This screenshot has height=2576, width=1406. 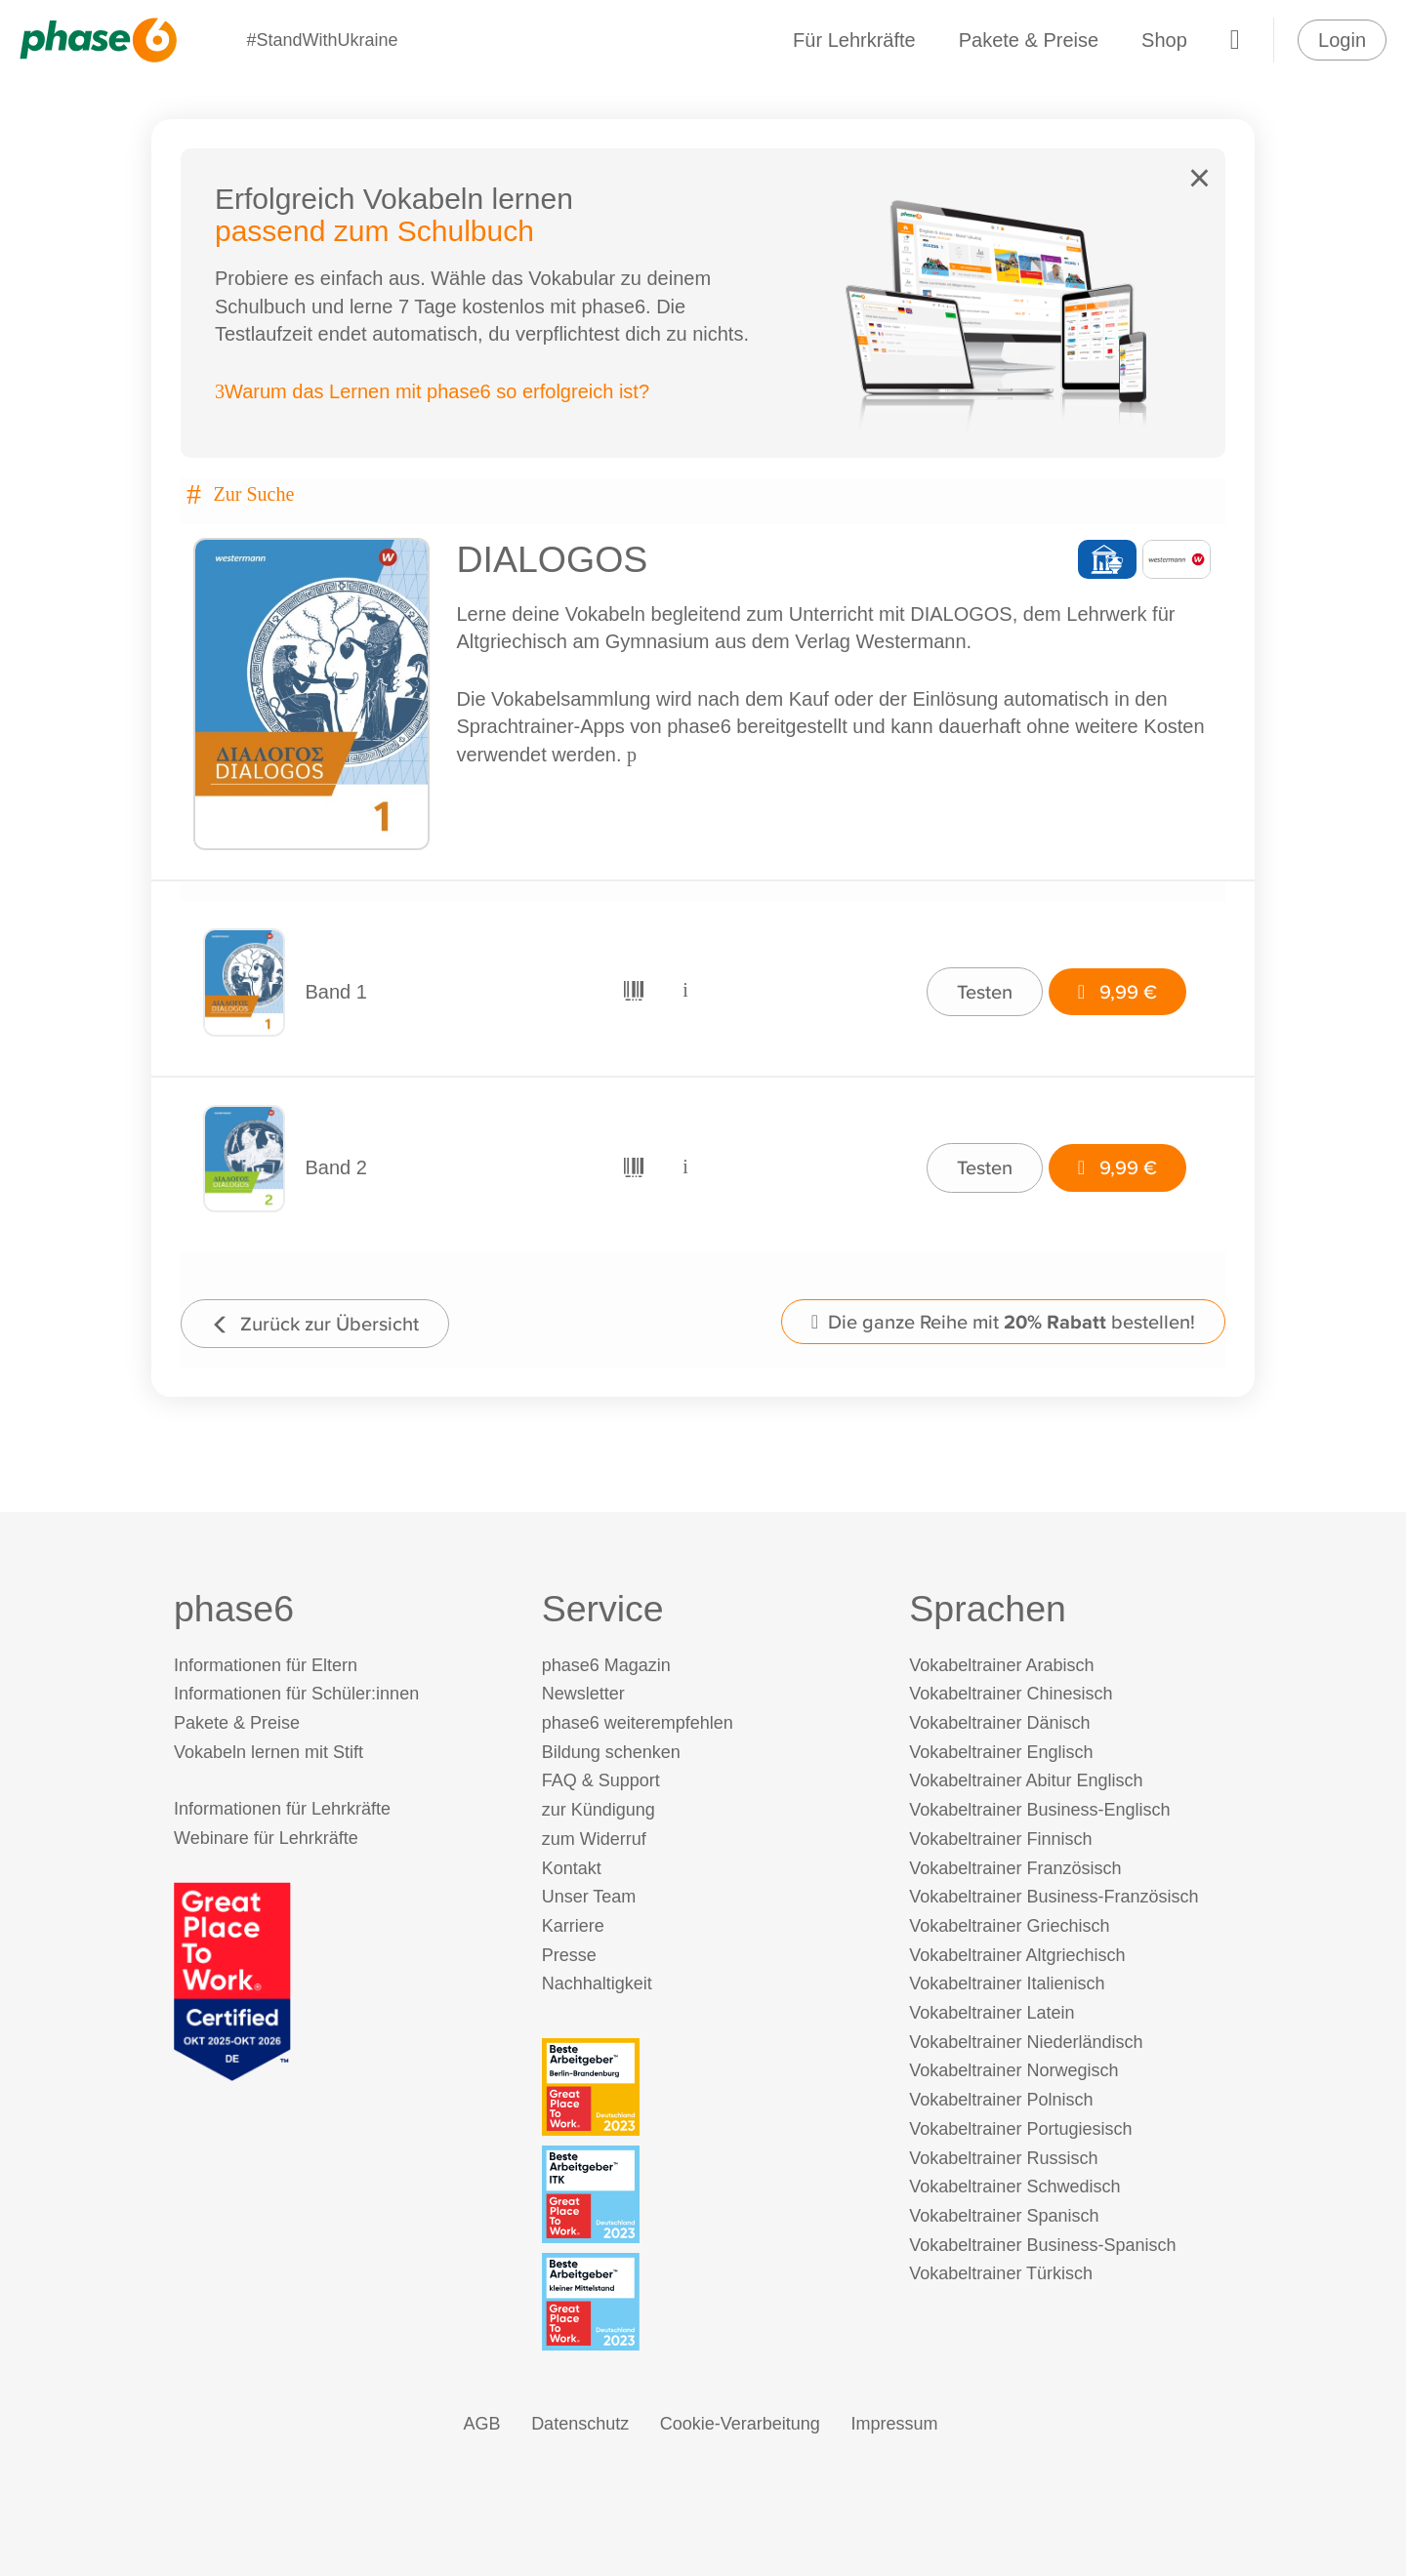 What do you see at coordinates (573, 1926) in the screenshot?
I see `Karriere` at bounding box center [573, 1926].